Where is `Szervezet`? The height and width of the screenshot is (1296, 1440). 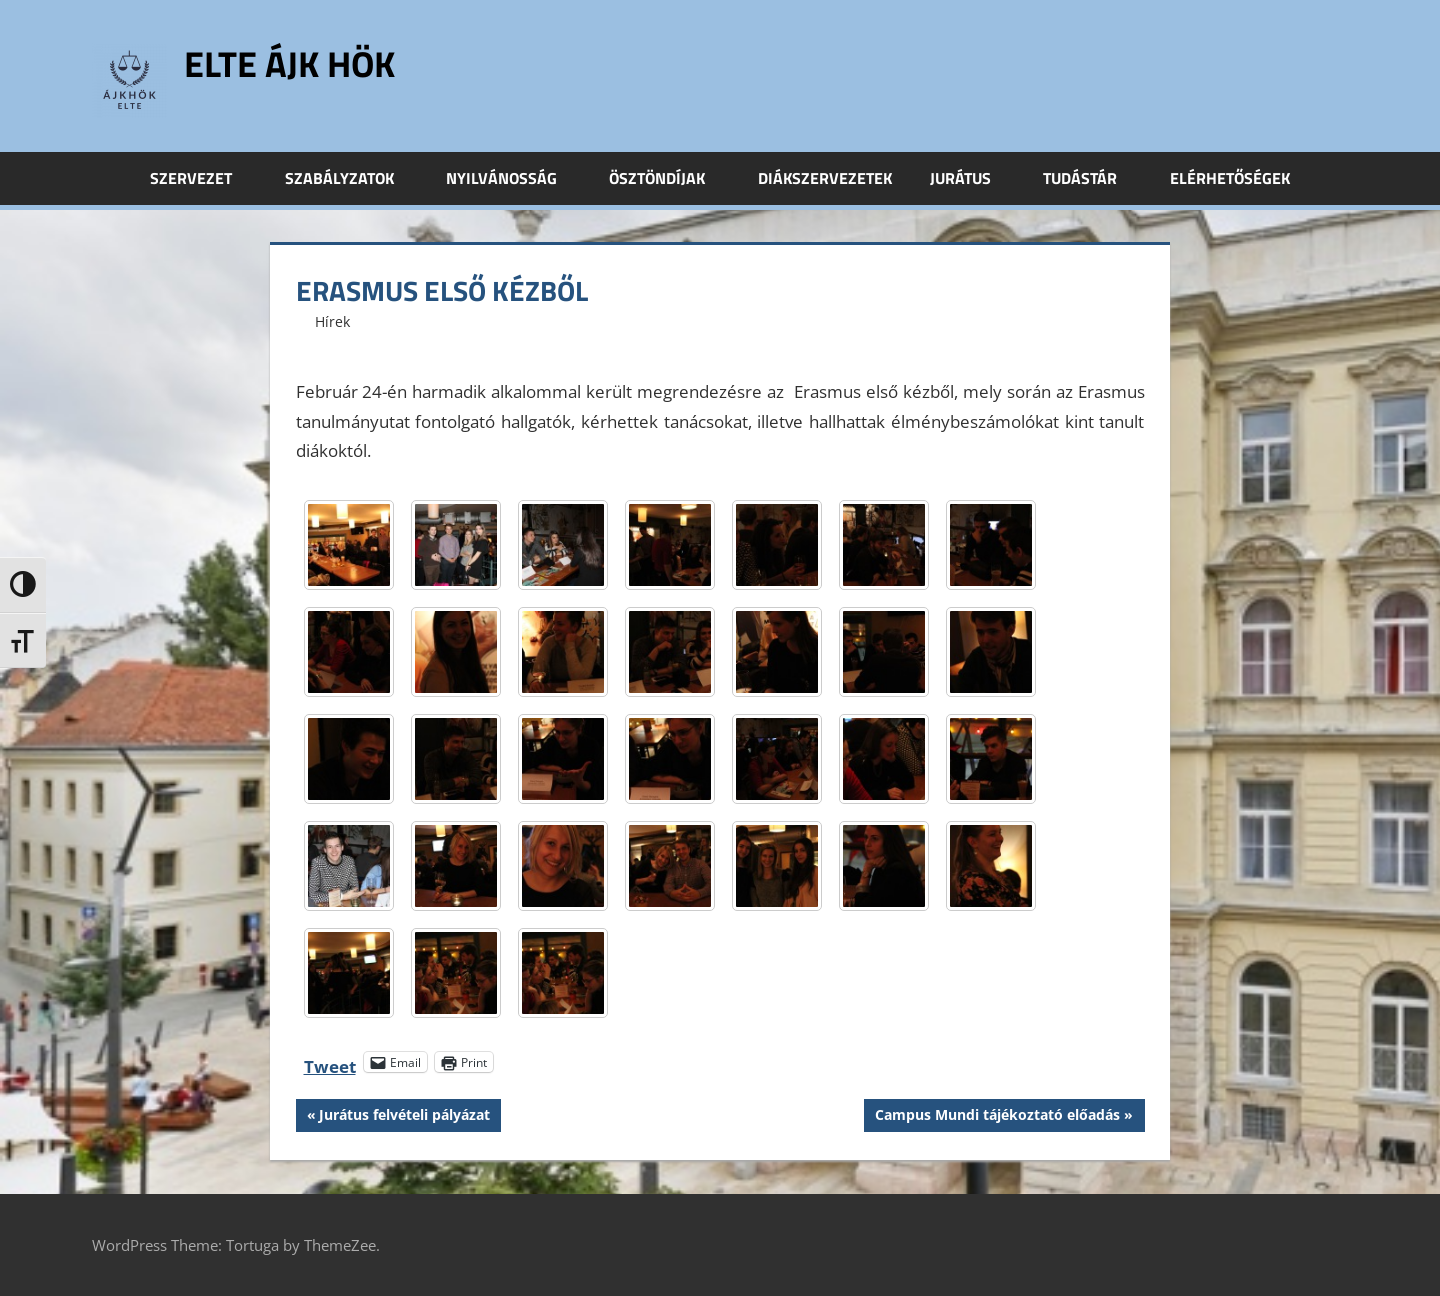 Szervezet is located at coordinates (202, 178).